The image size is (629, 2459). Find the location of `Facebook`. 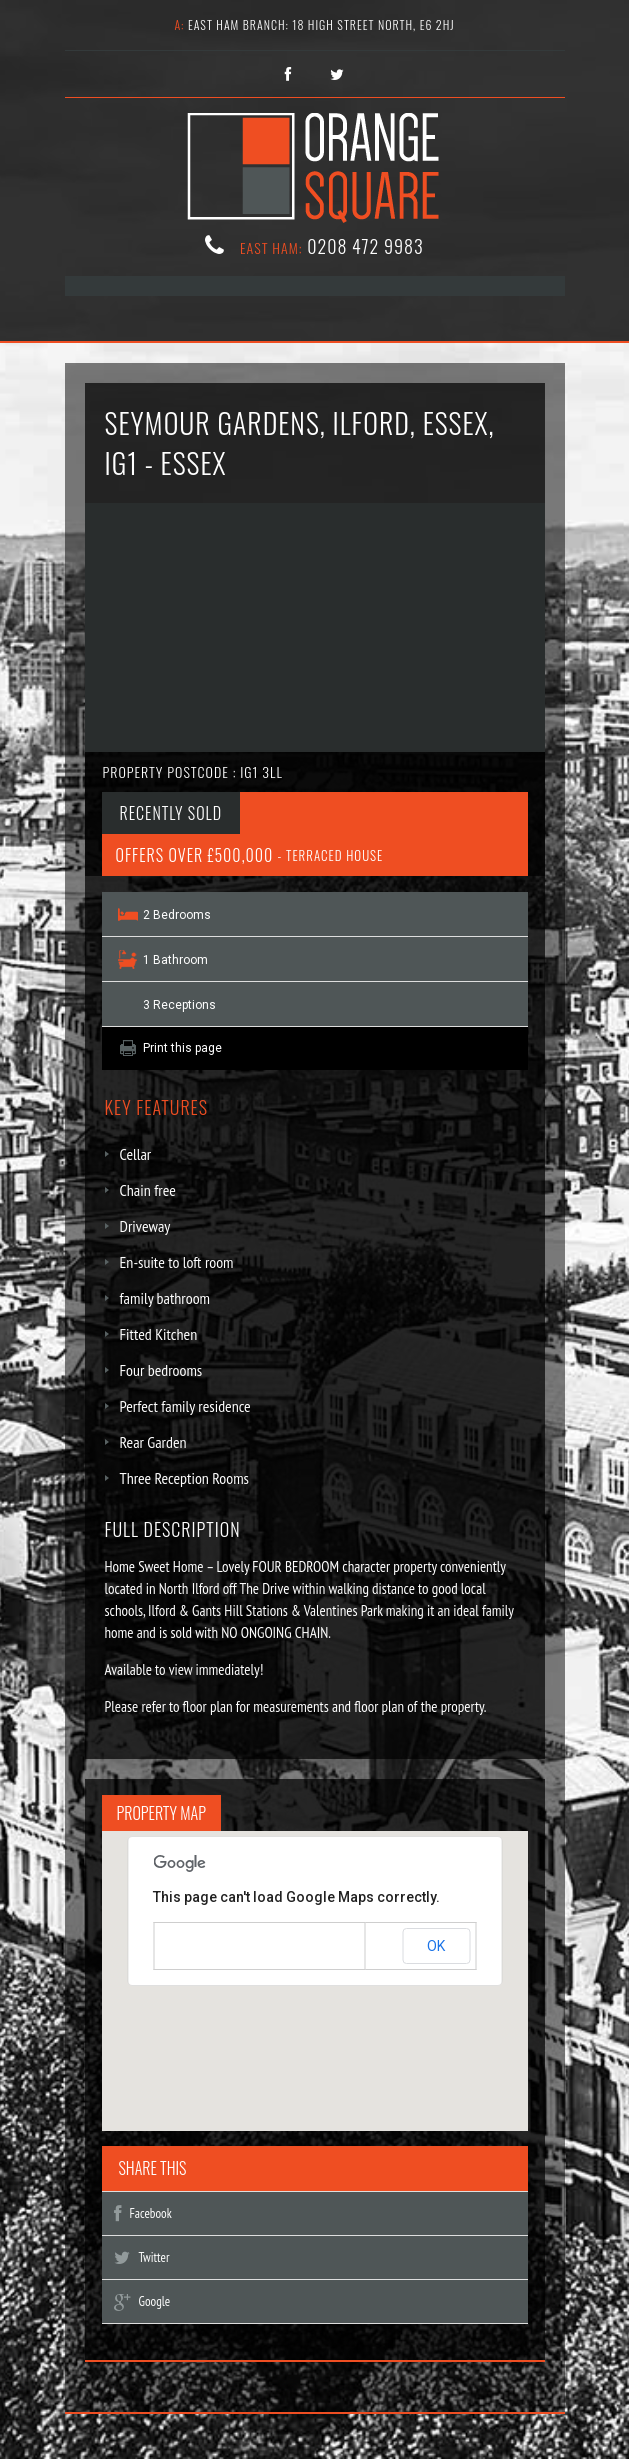

Facebook is located at coordinates (143, 2213).